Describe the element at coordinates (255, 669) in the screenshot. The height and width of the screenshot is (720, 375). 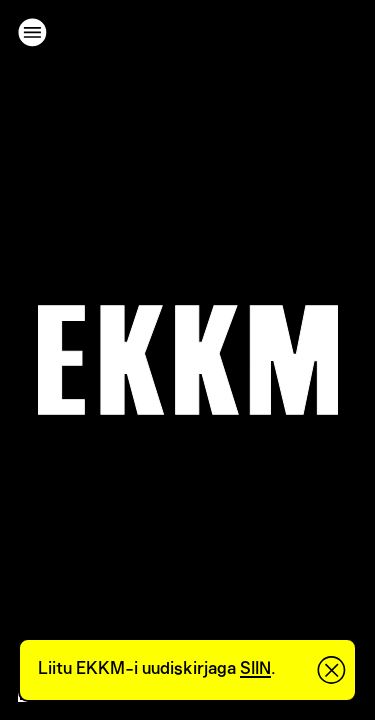
I see `SIIN` at that location.